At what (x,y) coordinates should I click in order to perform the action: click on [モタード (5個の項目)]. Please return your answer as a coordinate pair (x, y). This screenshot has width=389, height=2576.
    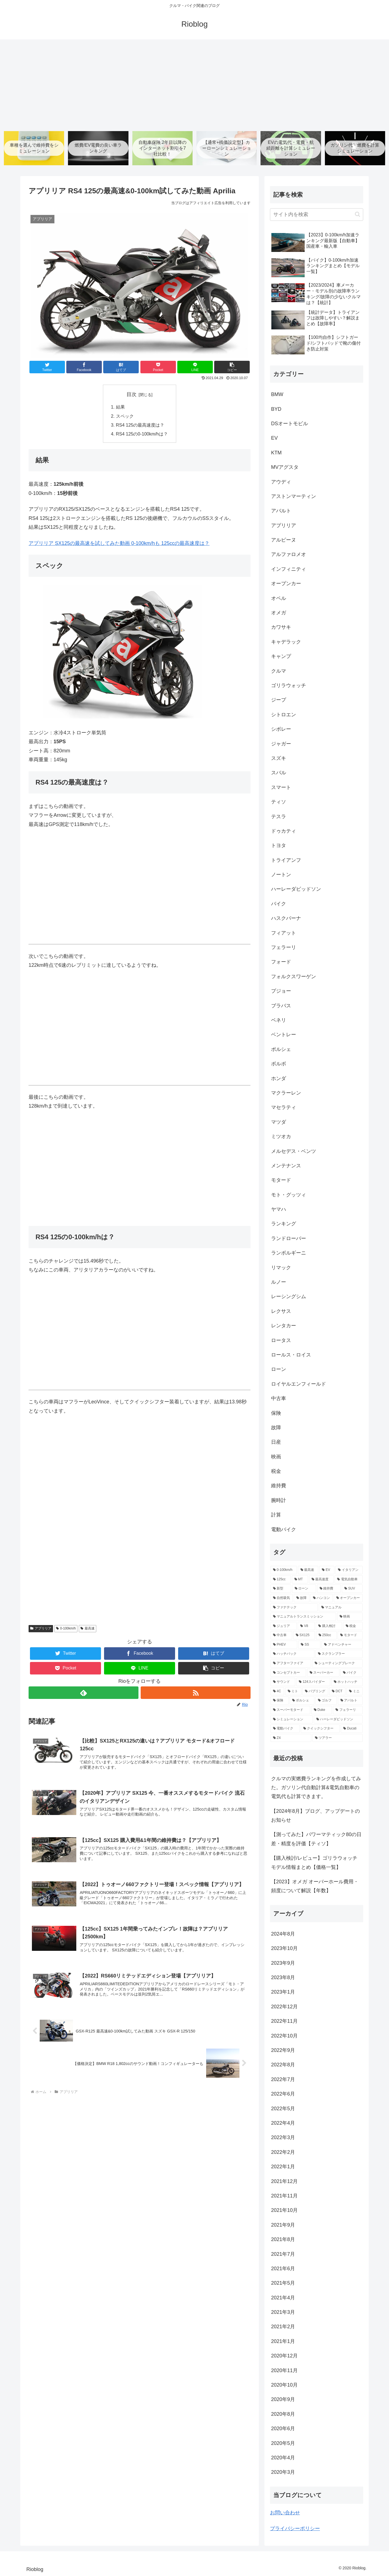
    Looking at the image, I should click on (350, 1635).